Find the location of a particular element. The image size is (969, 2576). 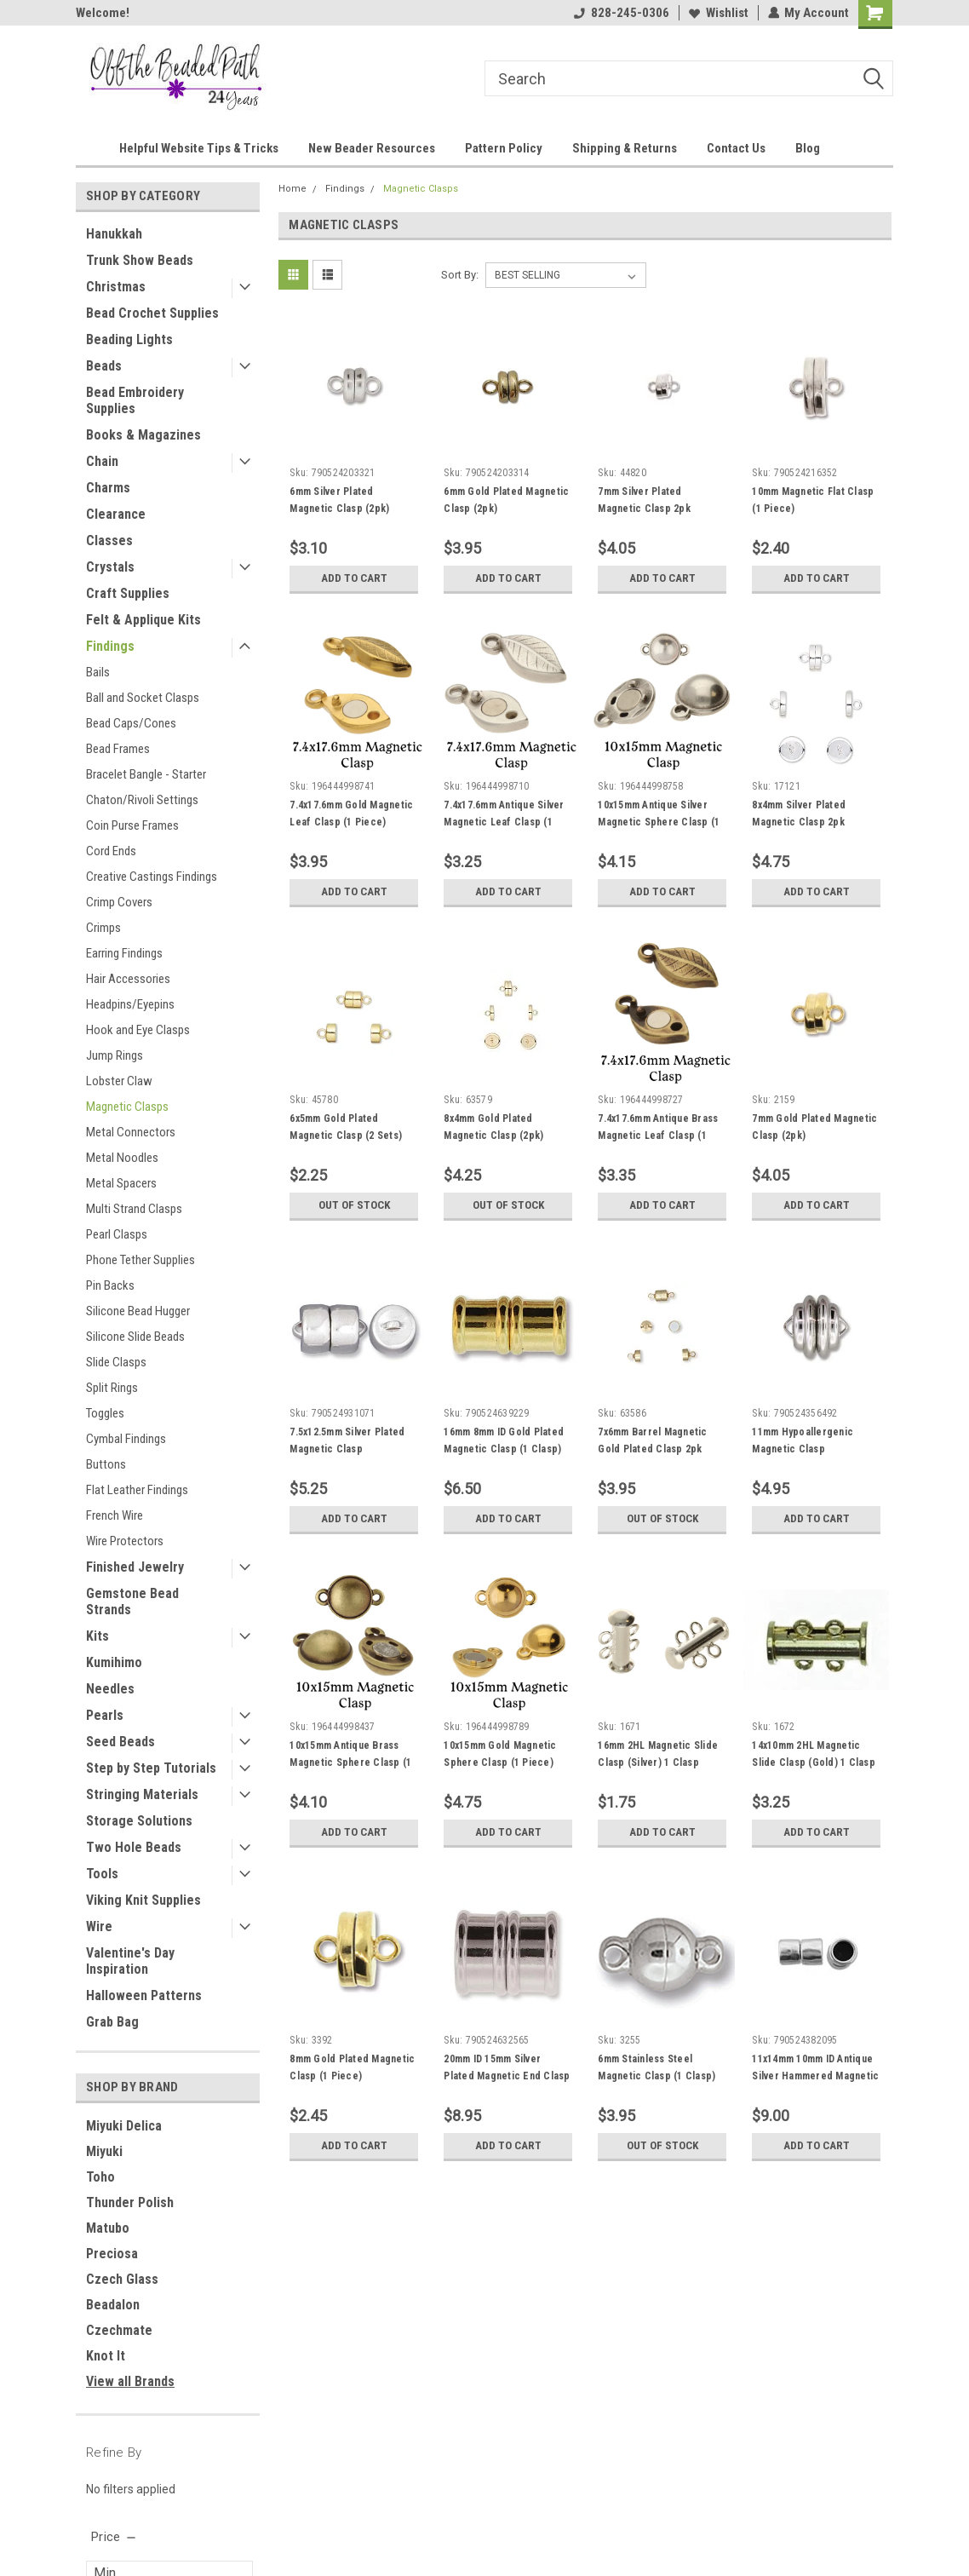

Tools is located at coordinates (102, 1874).